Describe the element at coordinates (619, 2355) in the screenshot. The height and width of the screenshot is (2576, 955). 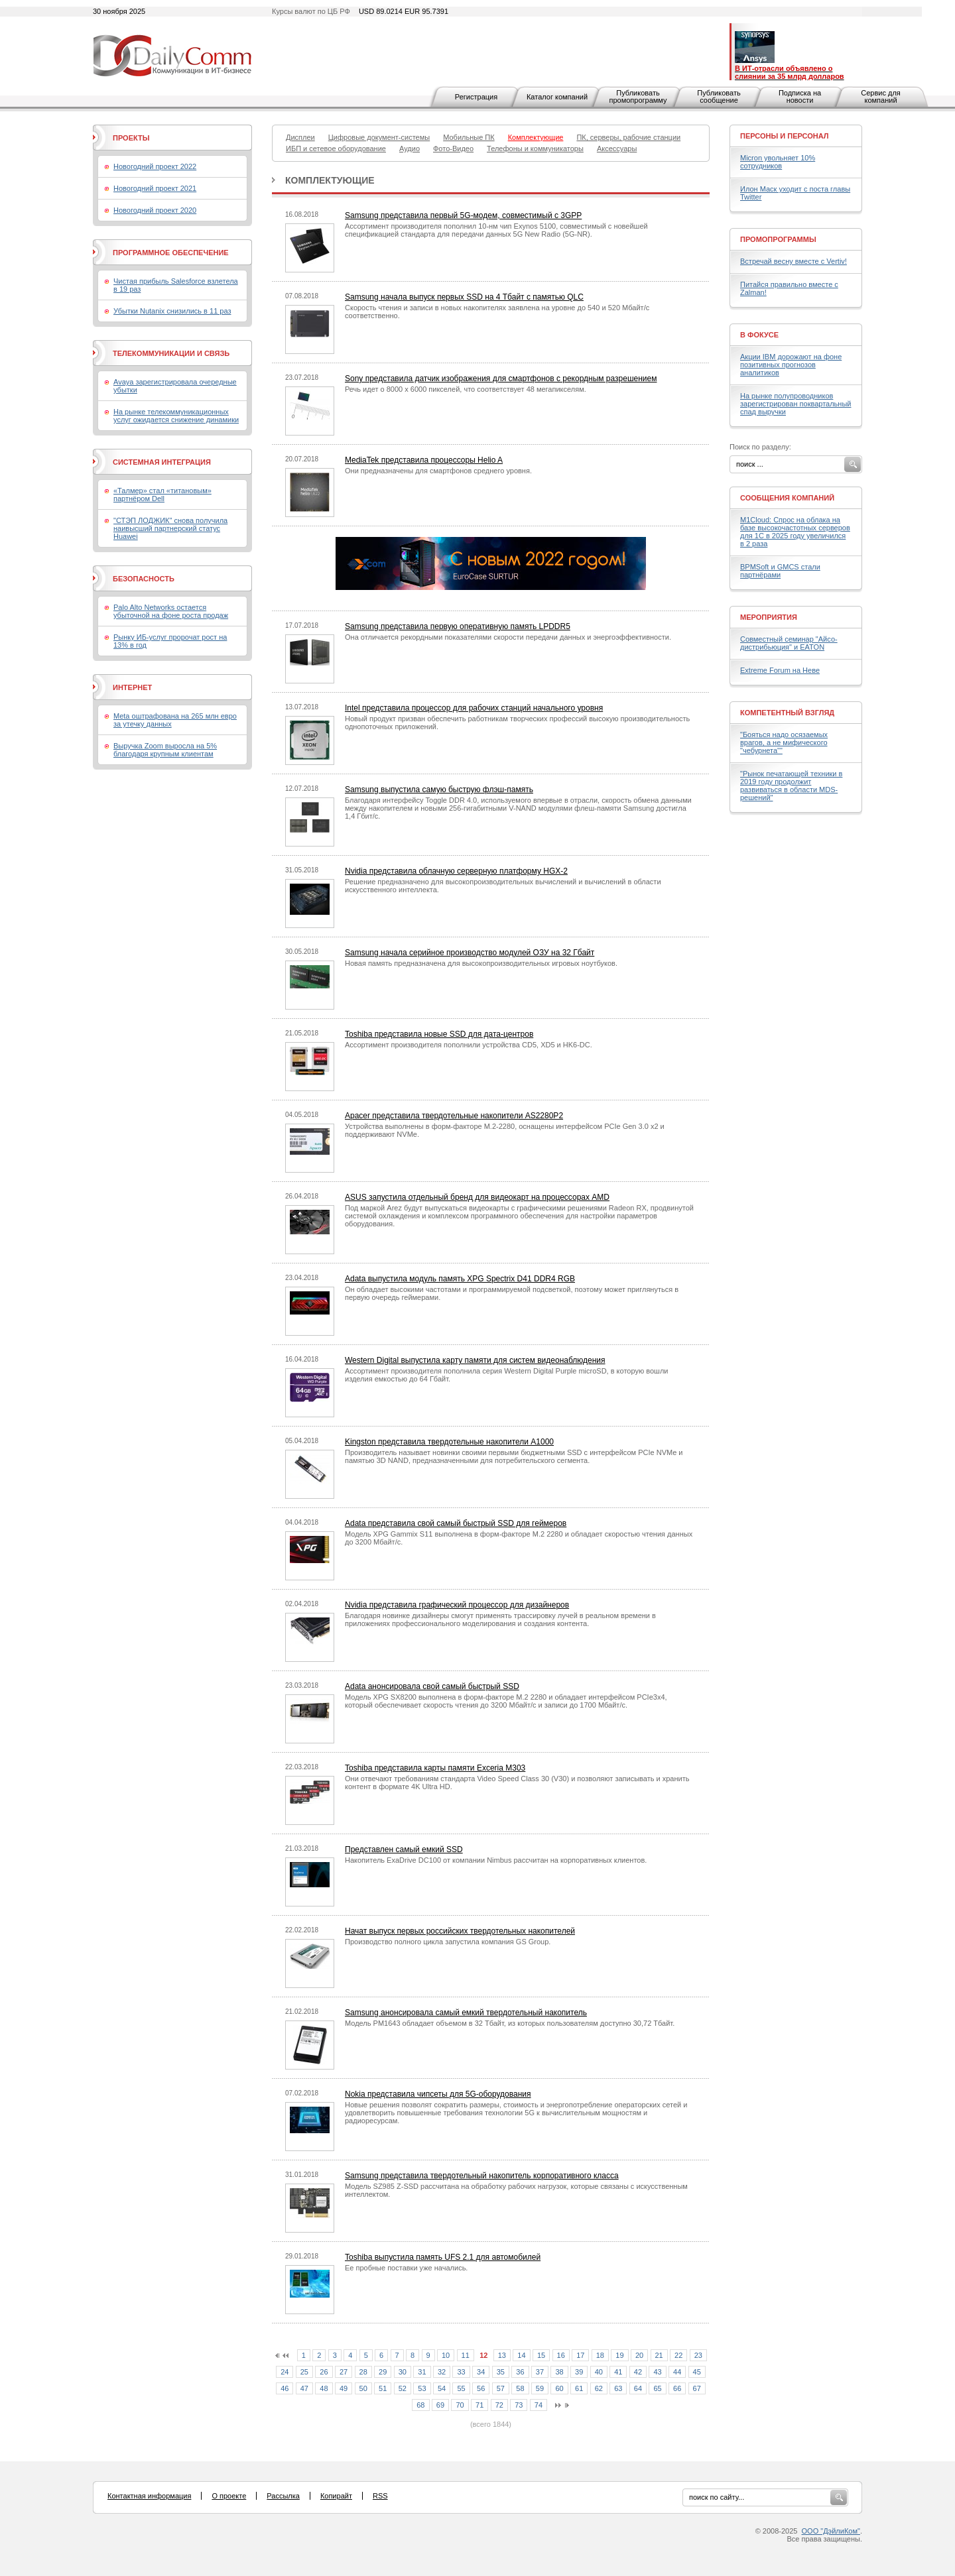
I see `19` at that location.